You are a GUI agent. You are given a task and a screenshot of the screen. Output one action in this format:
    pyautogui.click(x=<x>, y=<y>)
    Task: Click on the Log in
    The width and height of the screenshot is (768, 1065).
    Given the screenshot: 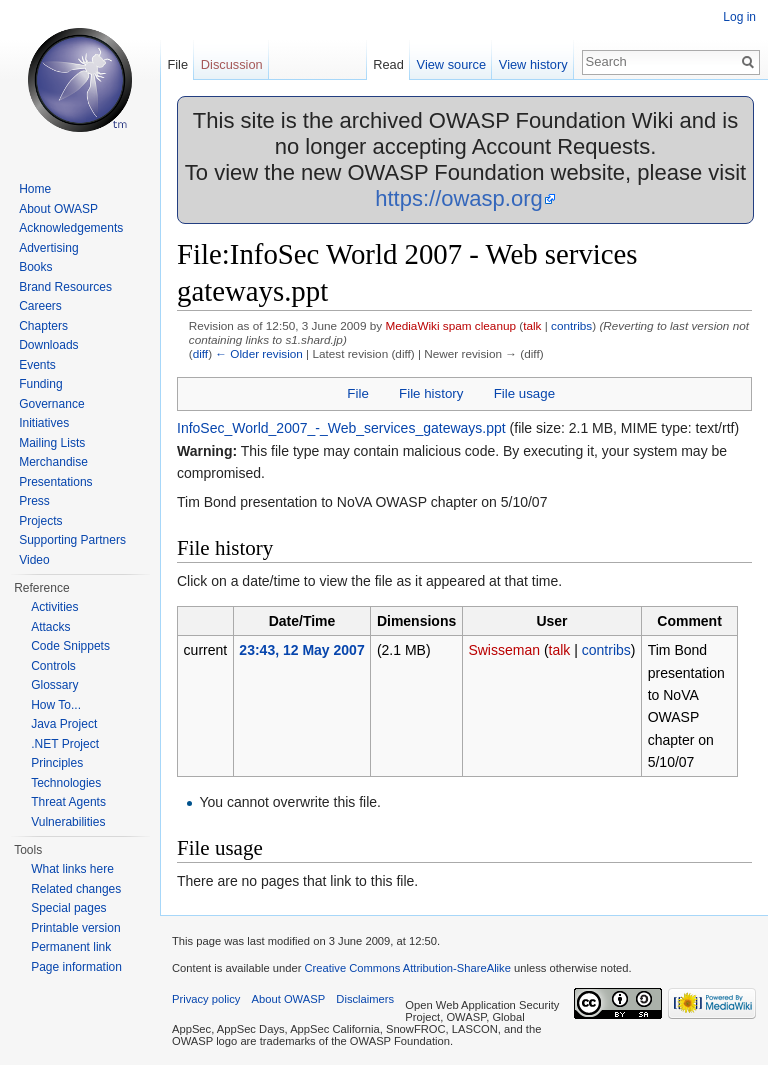 What is the action you would take?
    pyautogui.click(x=739, y=17)
    